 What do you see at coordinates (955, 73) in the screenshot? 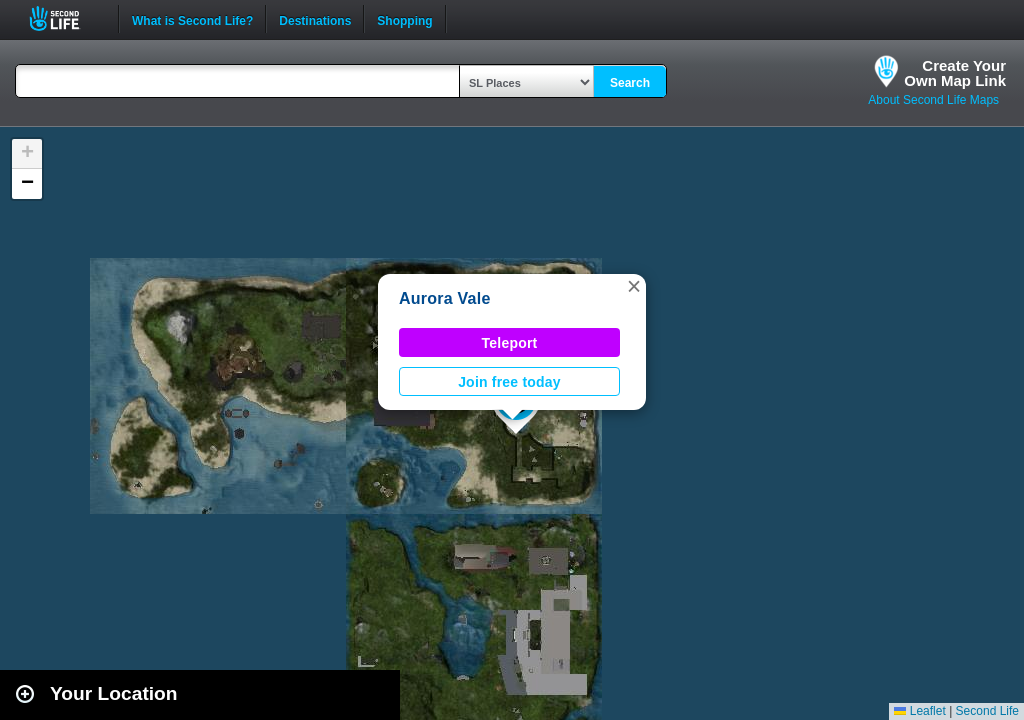
I see `Create YourOwn Map Link` at bounding box center [955, 73].